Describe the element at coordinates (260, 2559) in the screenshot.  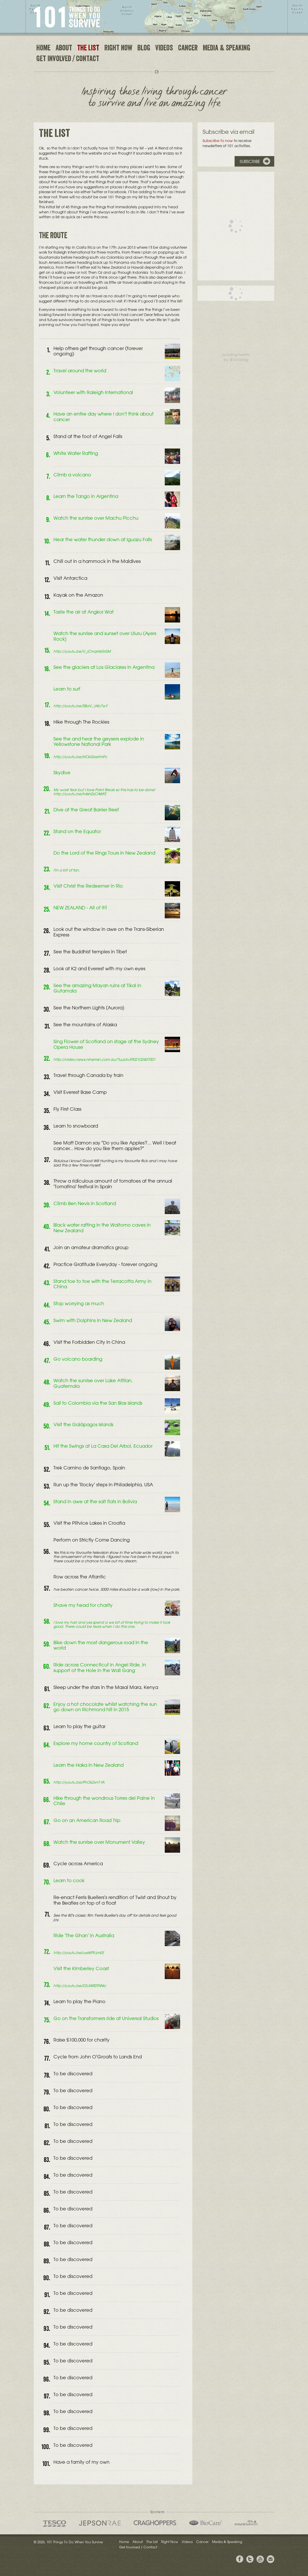
I see `View the Youtube Channel` at that location.